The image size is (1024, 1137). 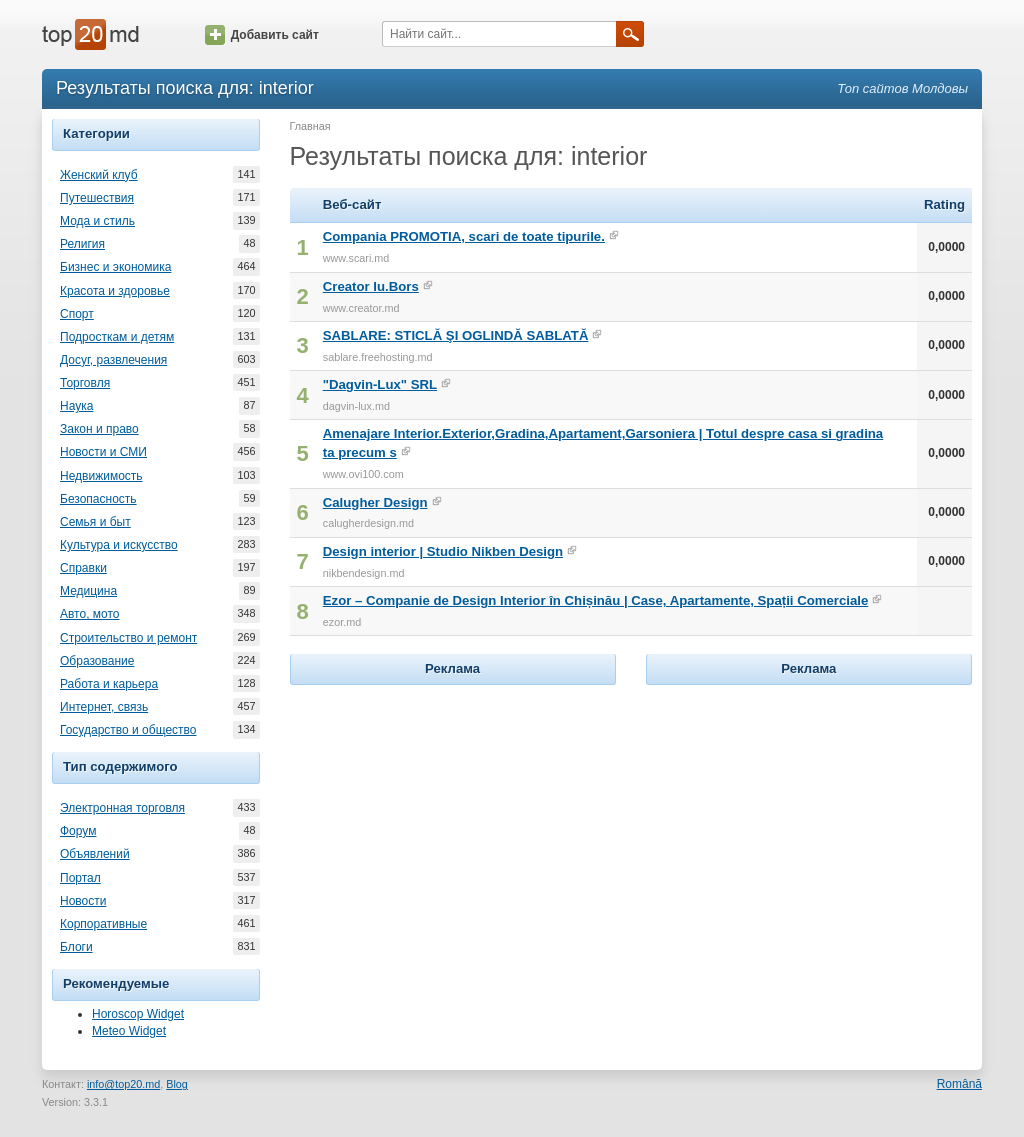 What do you see at coordinates (104, 707) in the screenshot?
I see `Интернет, связь` at bounding box center [104, 707].